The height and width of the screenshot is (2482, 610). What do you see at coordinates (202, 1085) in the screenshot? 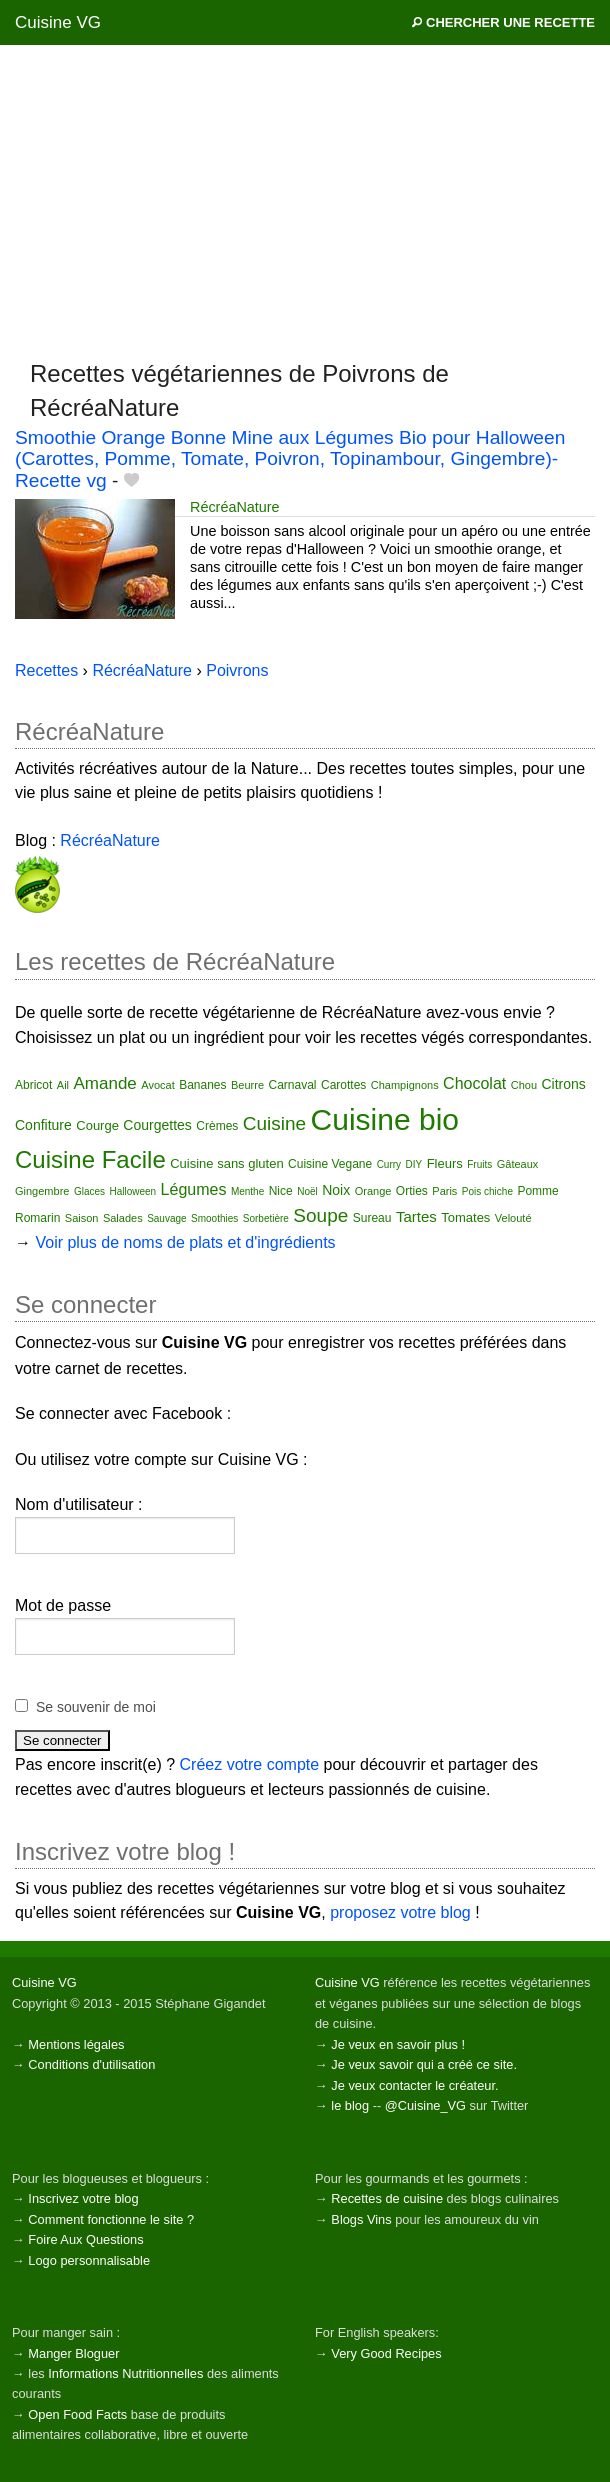
I see `Bananes` at bounding box center [202, 1085].